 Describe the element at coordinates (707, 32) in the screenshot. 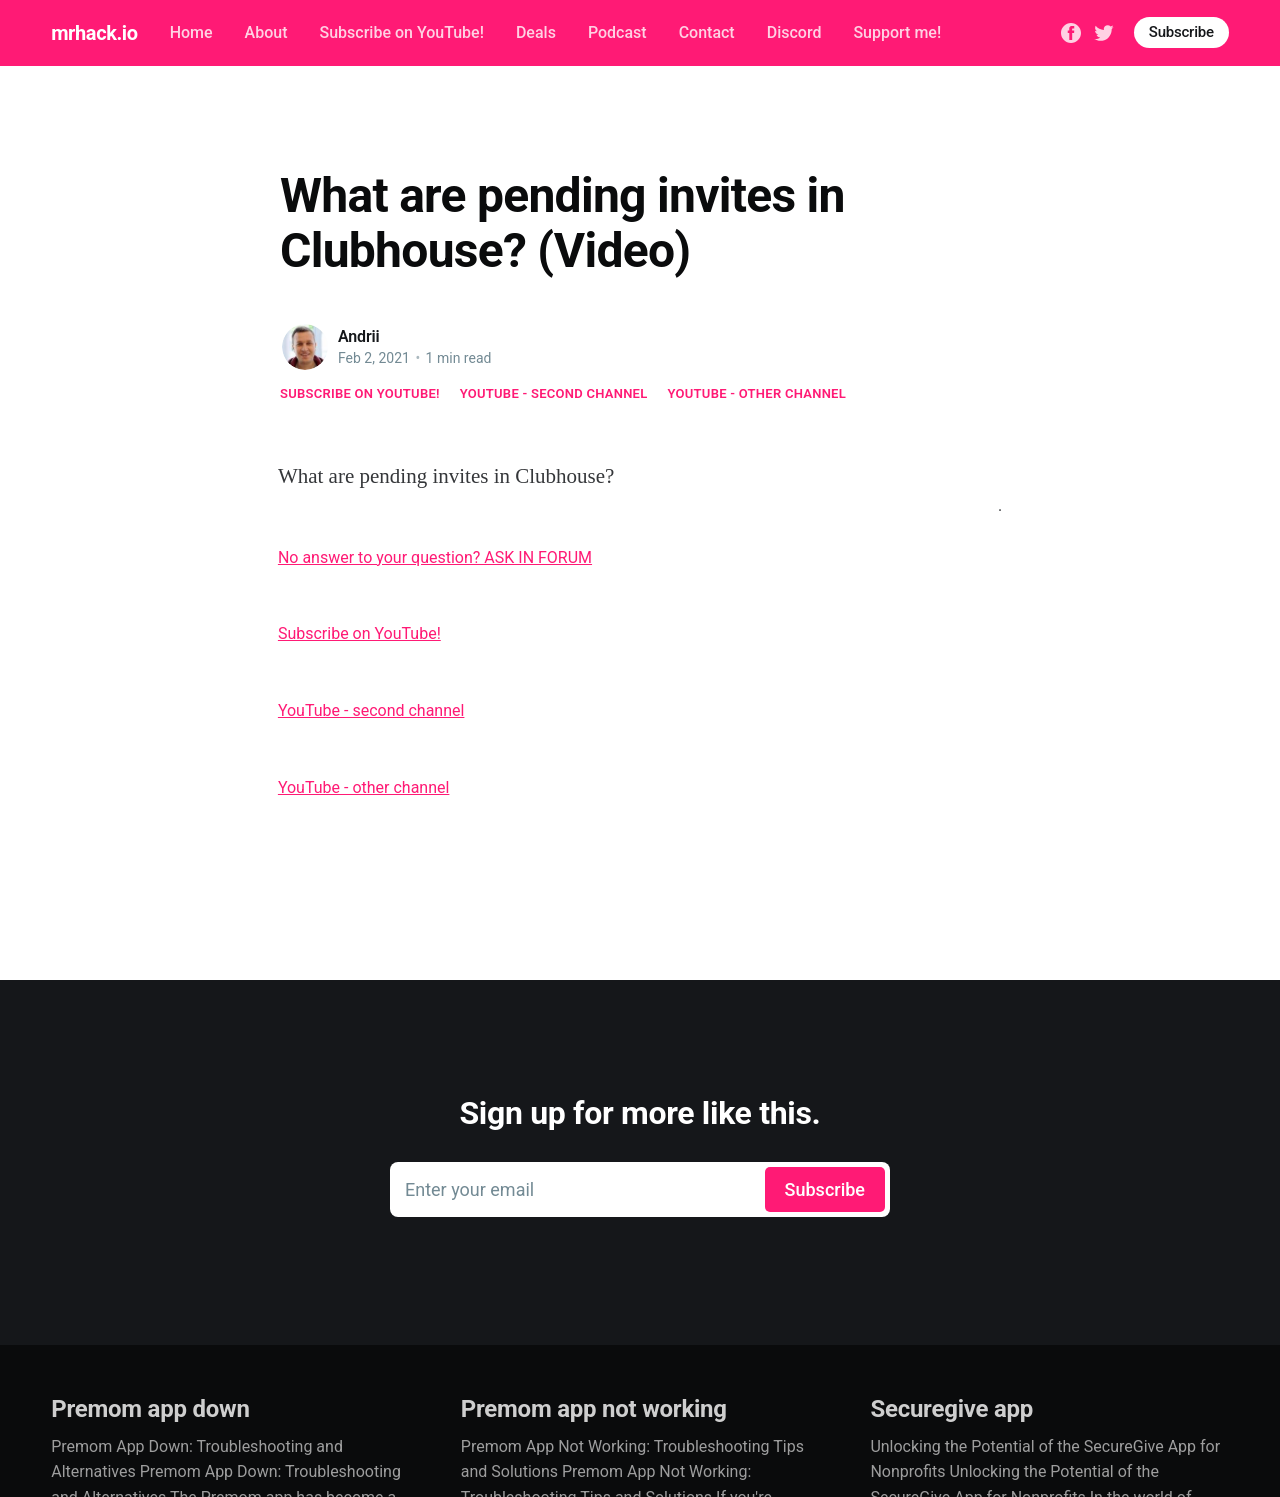

I see `Contact` at that location.